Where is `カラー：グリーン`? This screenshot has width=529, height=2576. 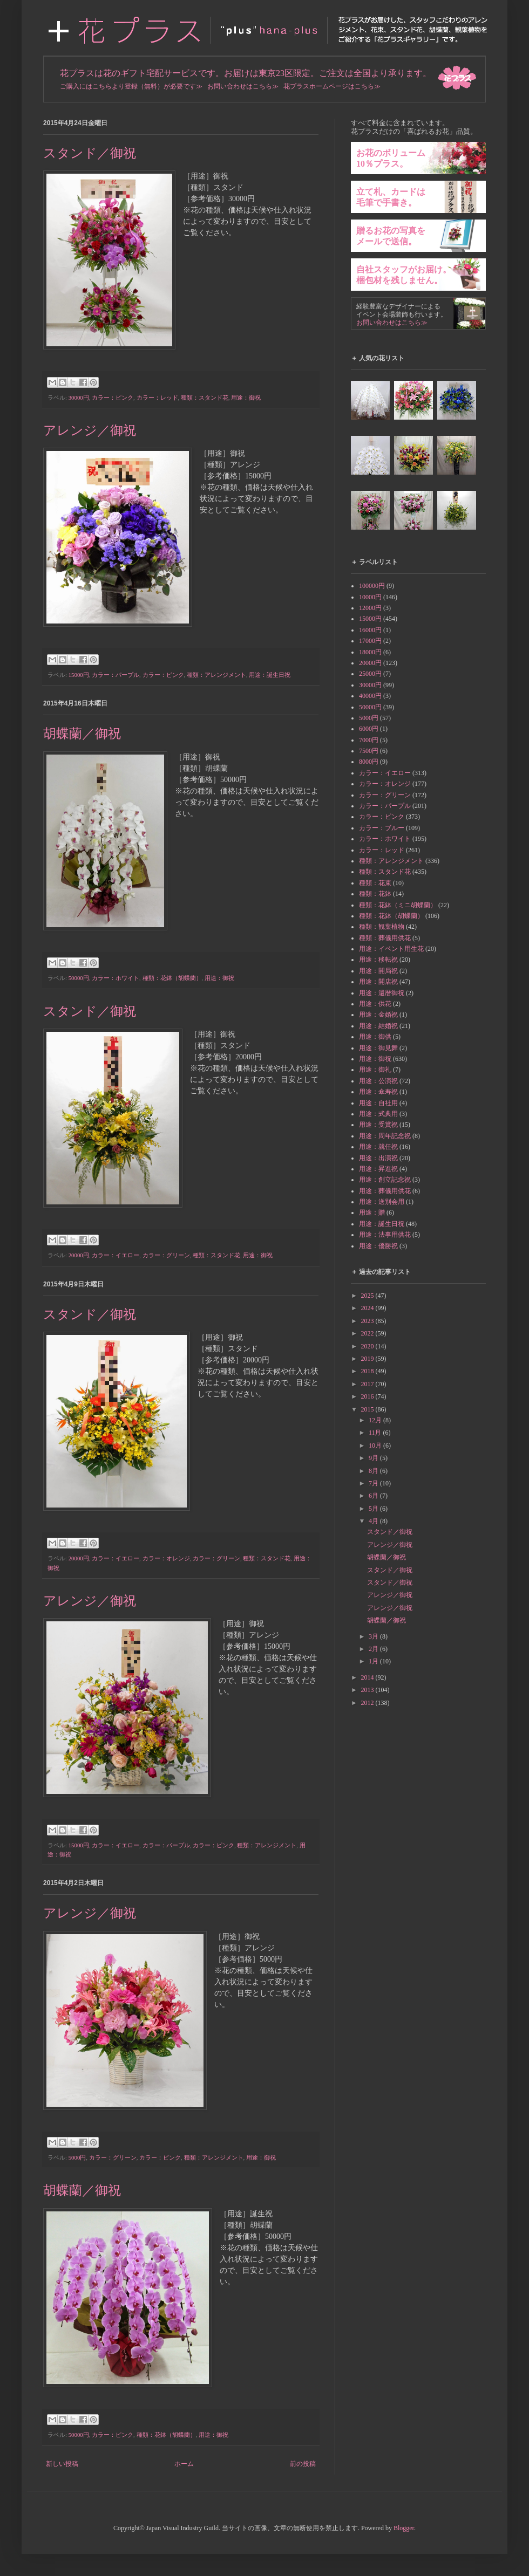
カラー：グリーン is located at coordinates (166, 1255).